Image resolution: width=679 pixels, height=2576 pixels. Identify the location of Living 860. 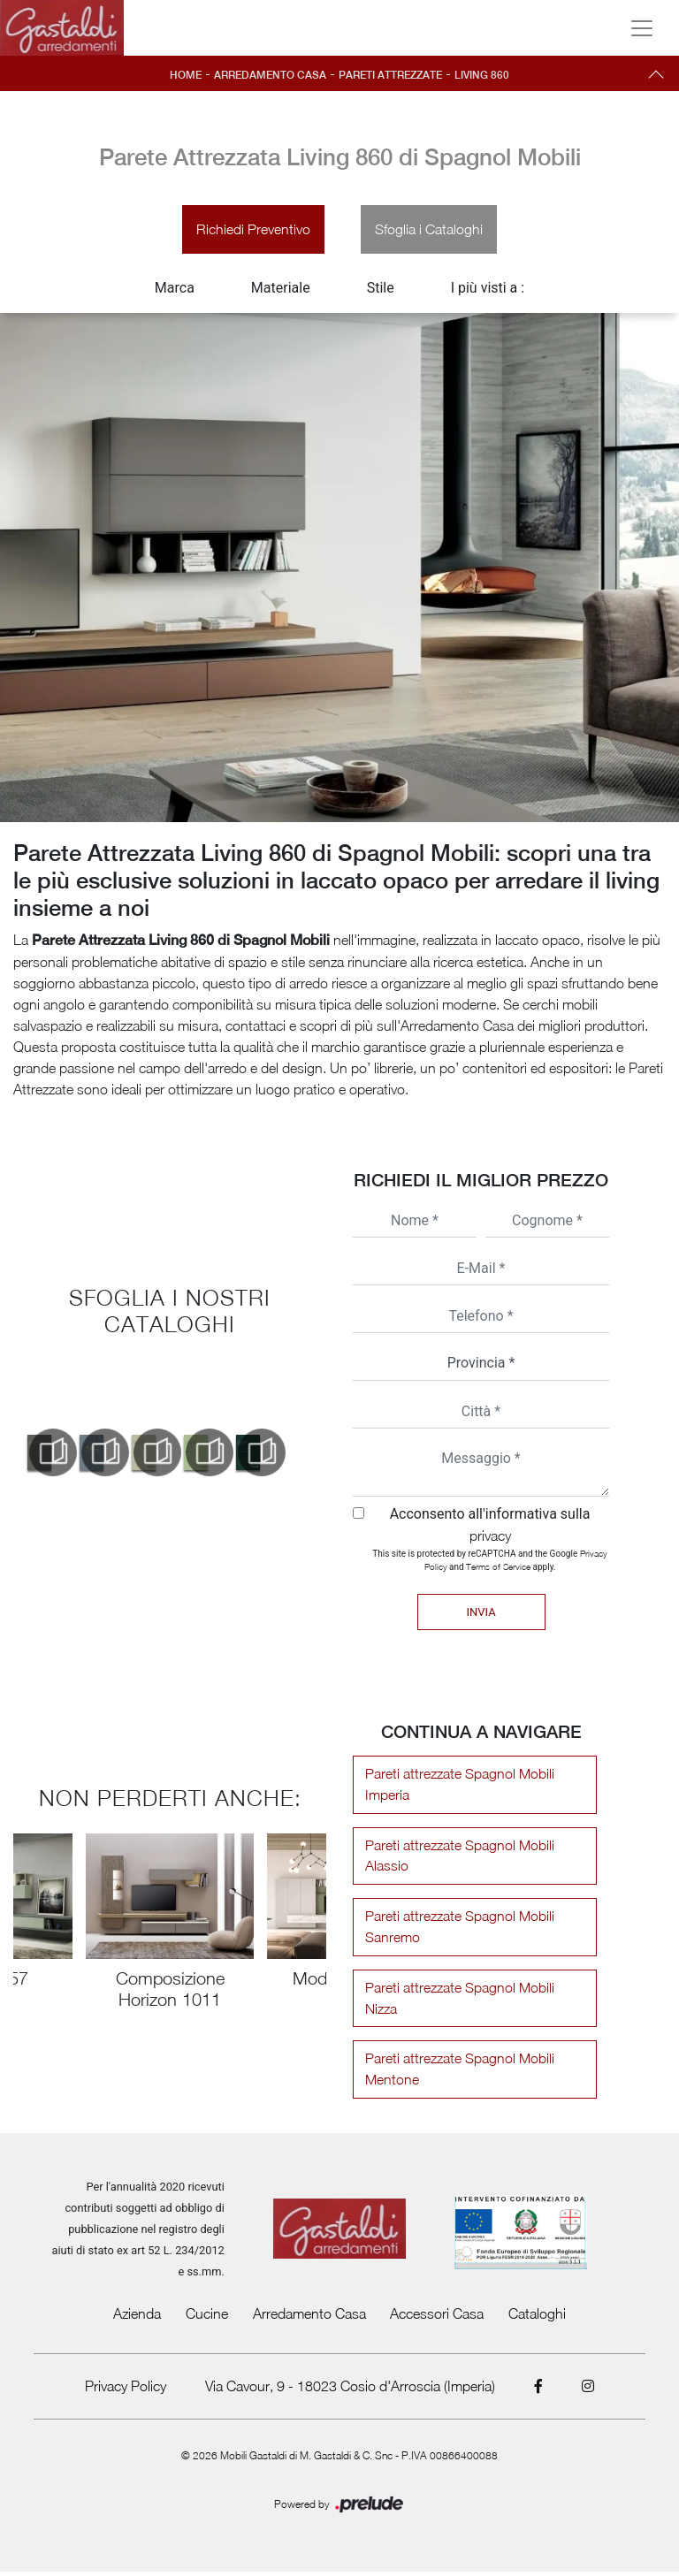
(485, 75).